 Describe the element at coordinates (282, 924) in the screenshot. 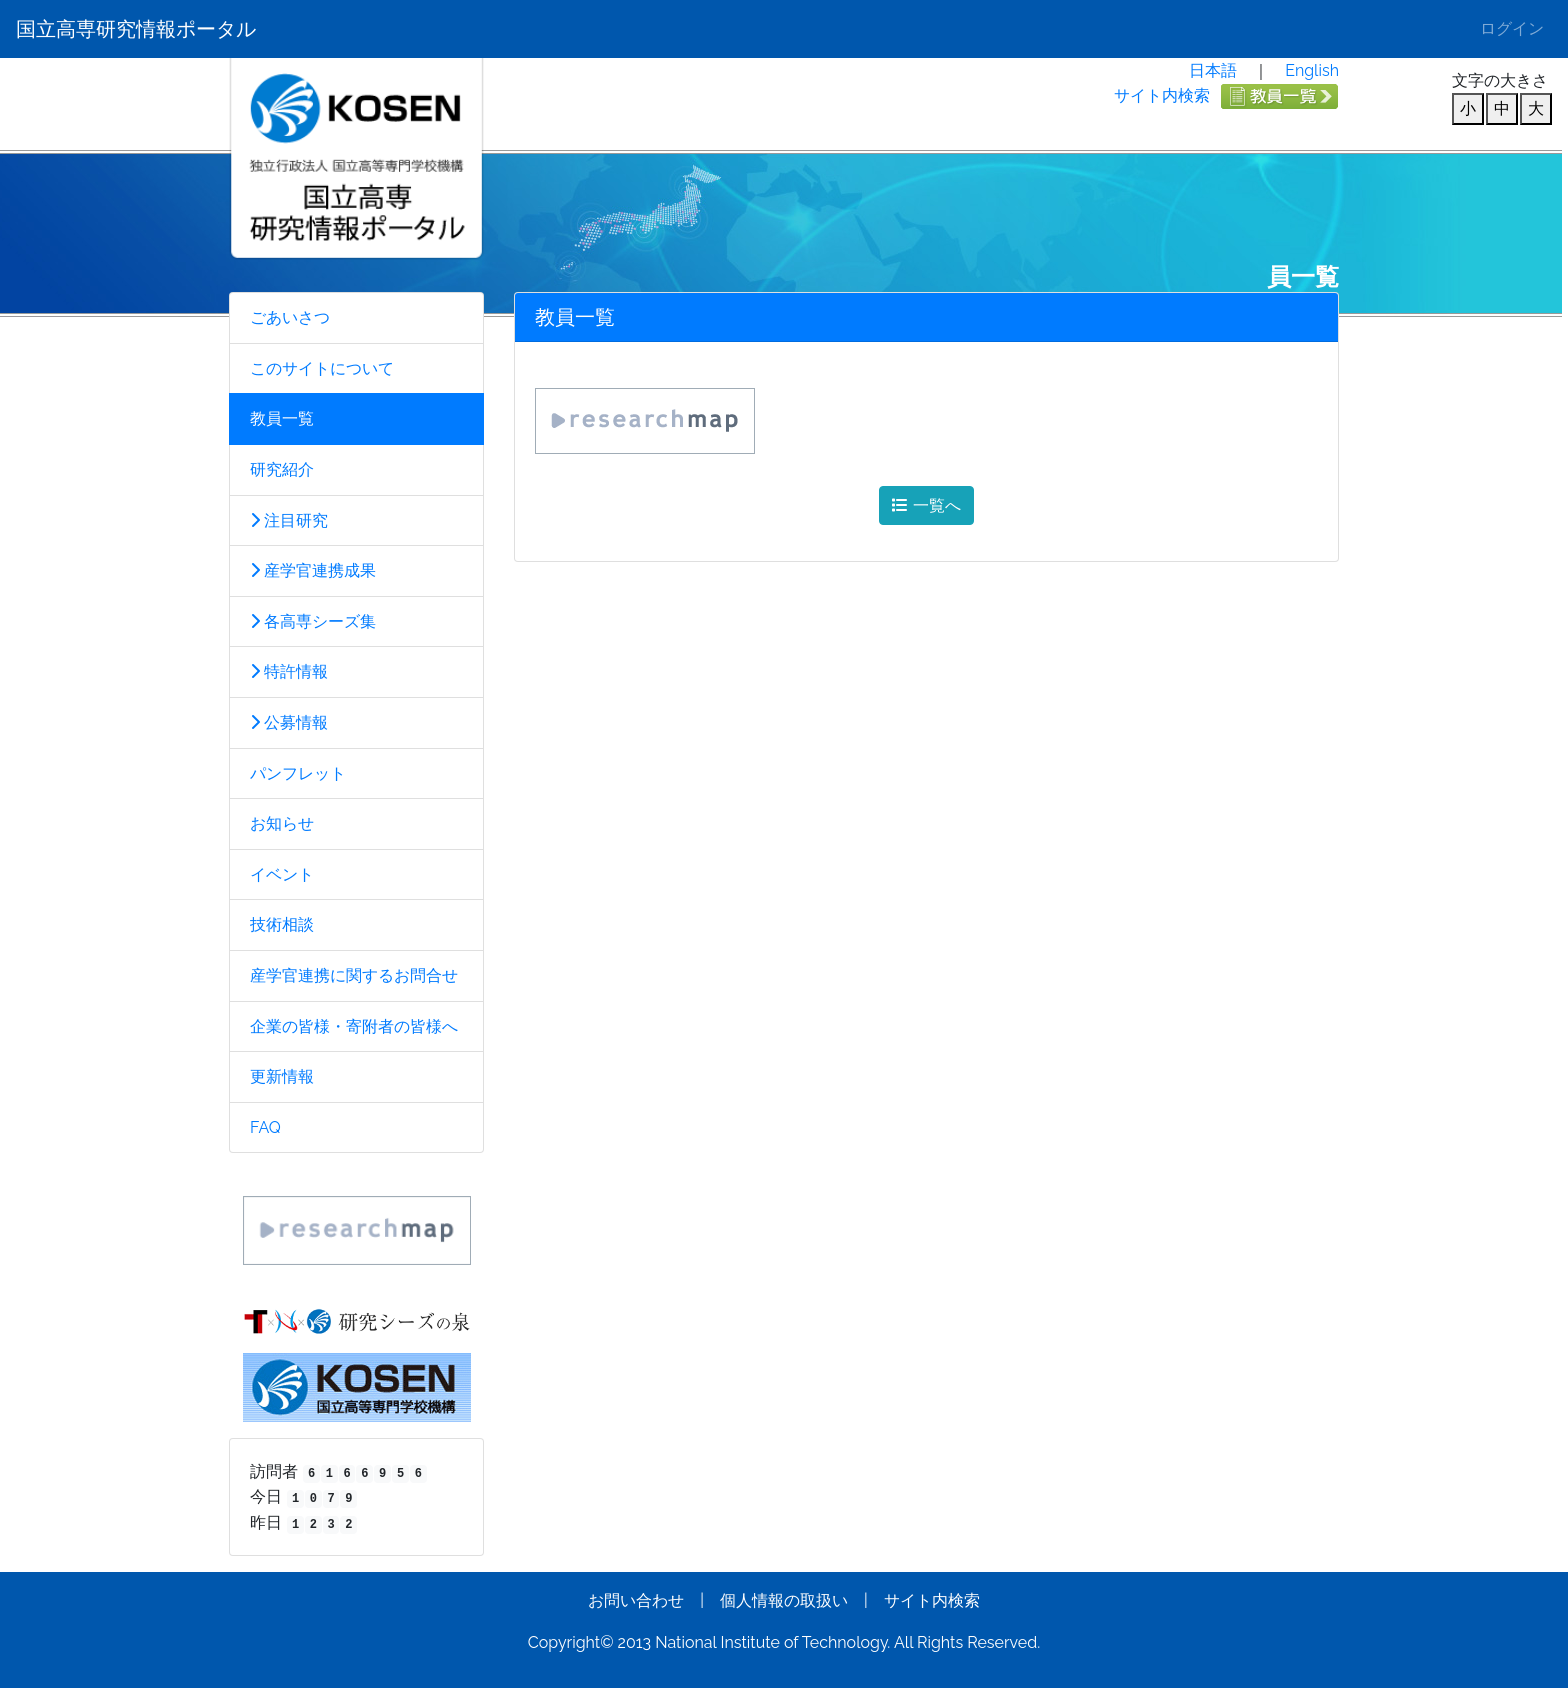

I see `技術相談` at that location.